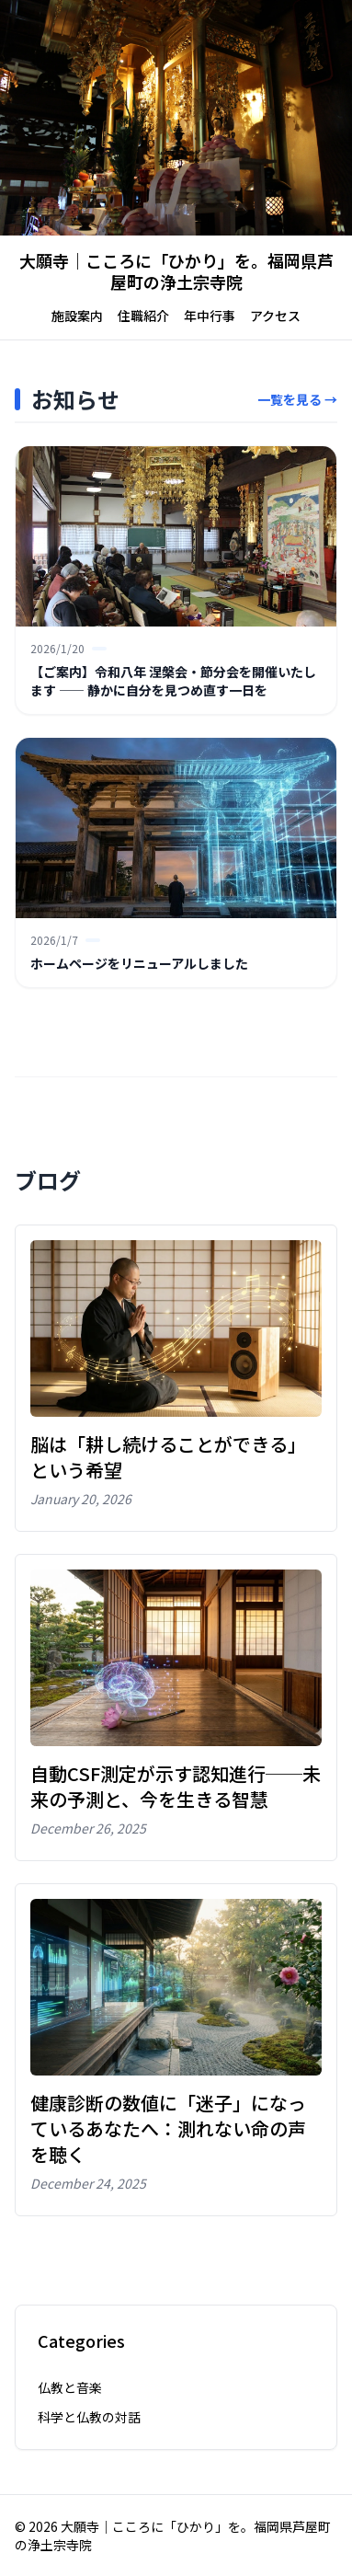  Describe the element at coordinates (70, 2387) in the screenshot. I see `仏教と音楽` at that location.